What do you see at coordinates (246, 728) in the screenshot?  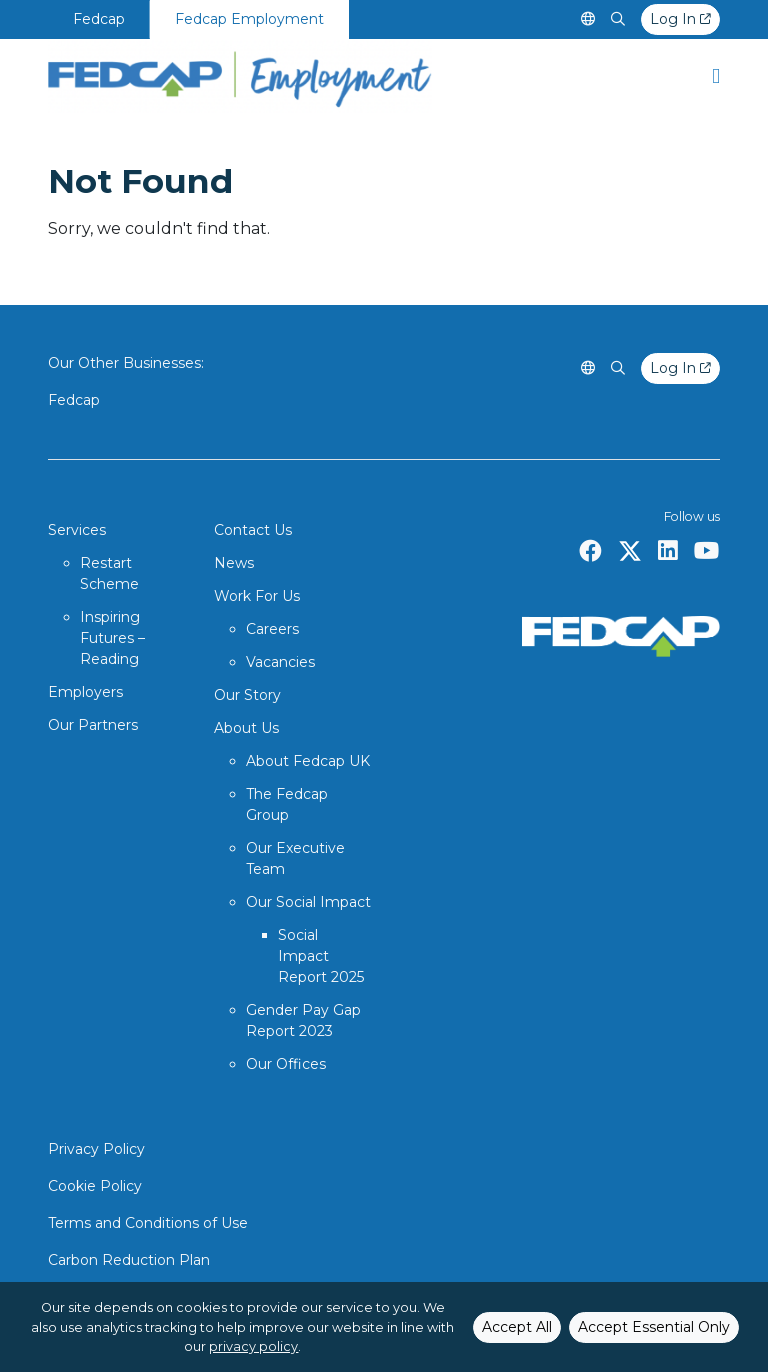 I see `About Us` at bounding box center [246, 728].